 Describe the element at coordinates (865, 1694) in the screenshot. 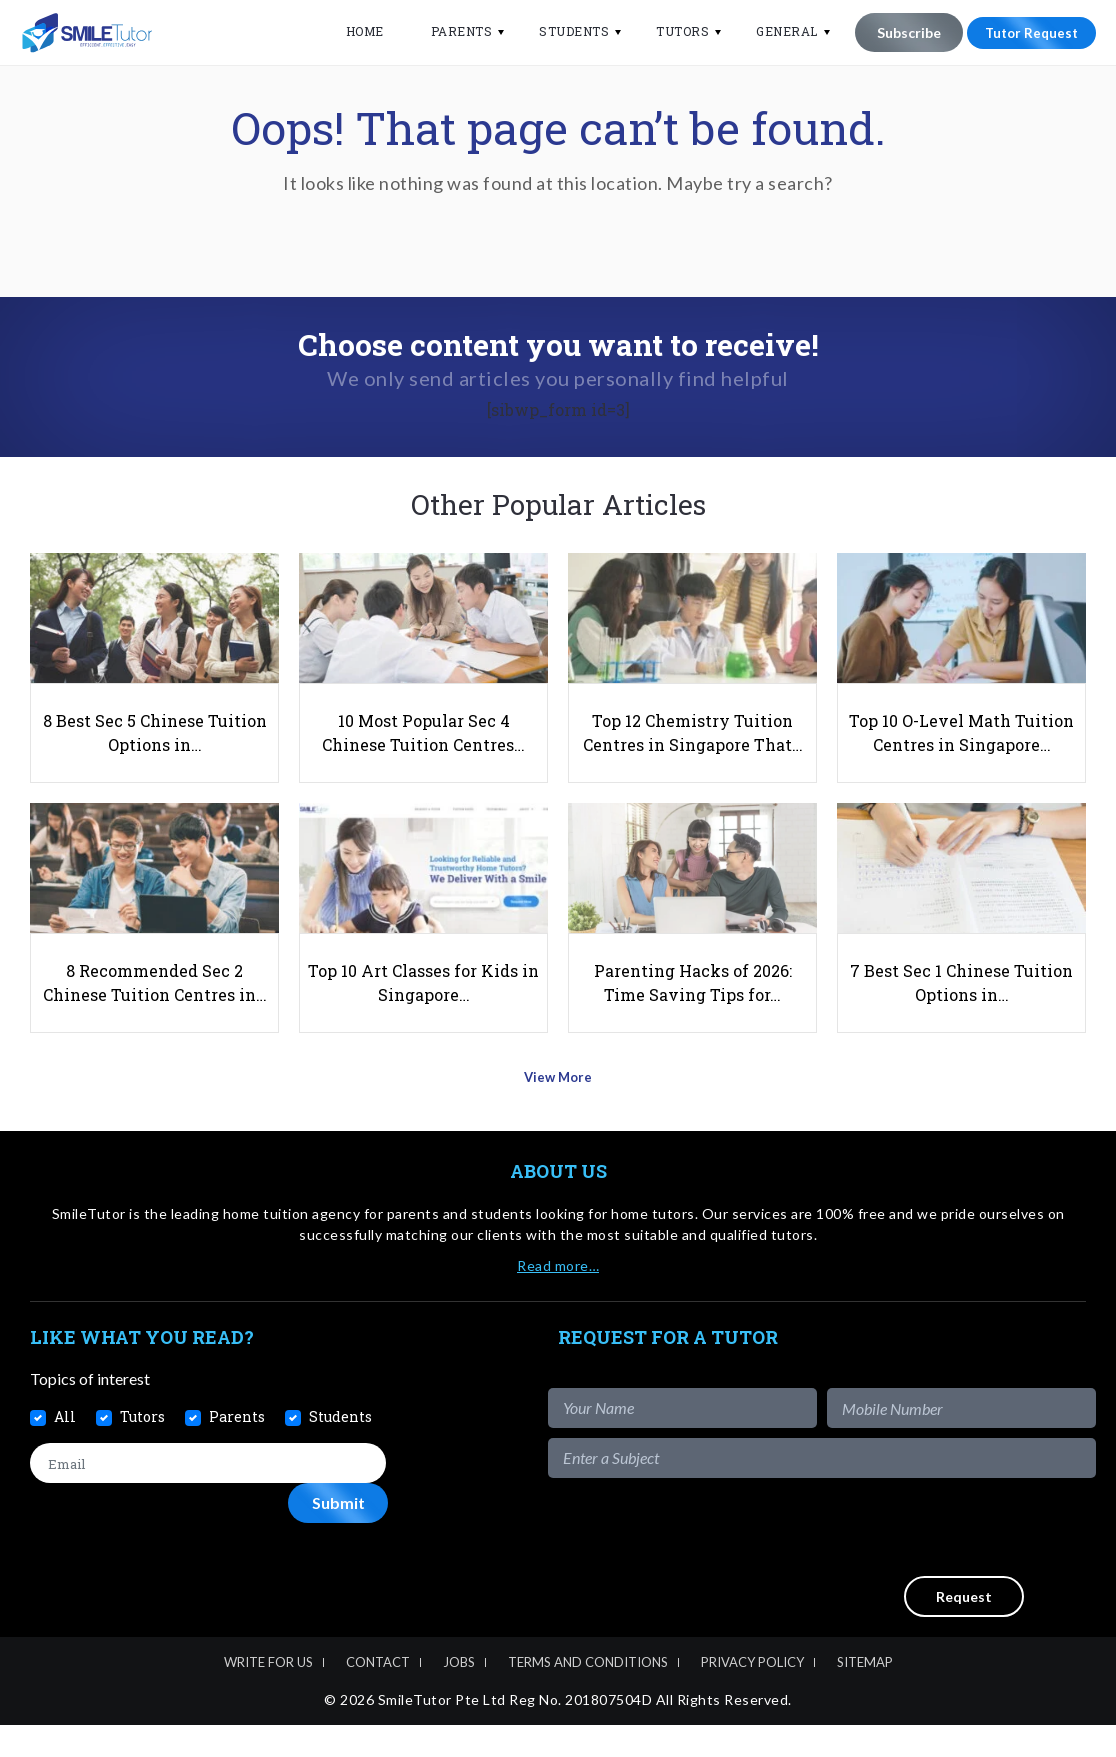

I see `Sitemap` at that location.